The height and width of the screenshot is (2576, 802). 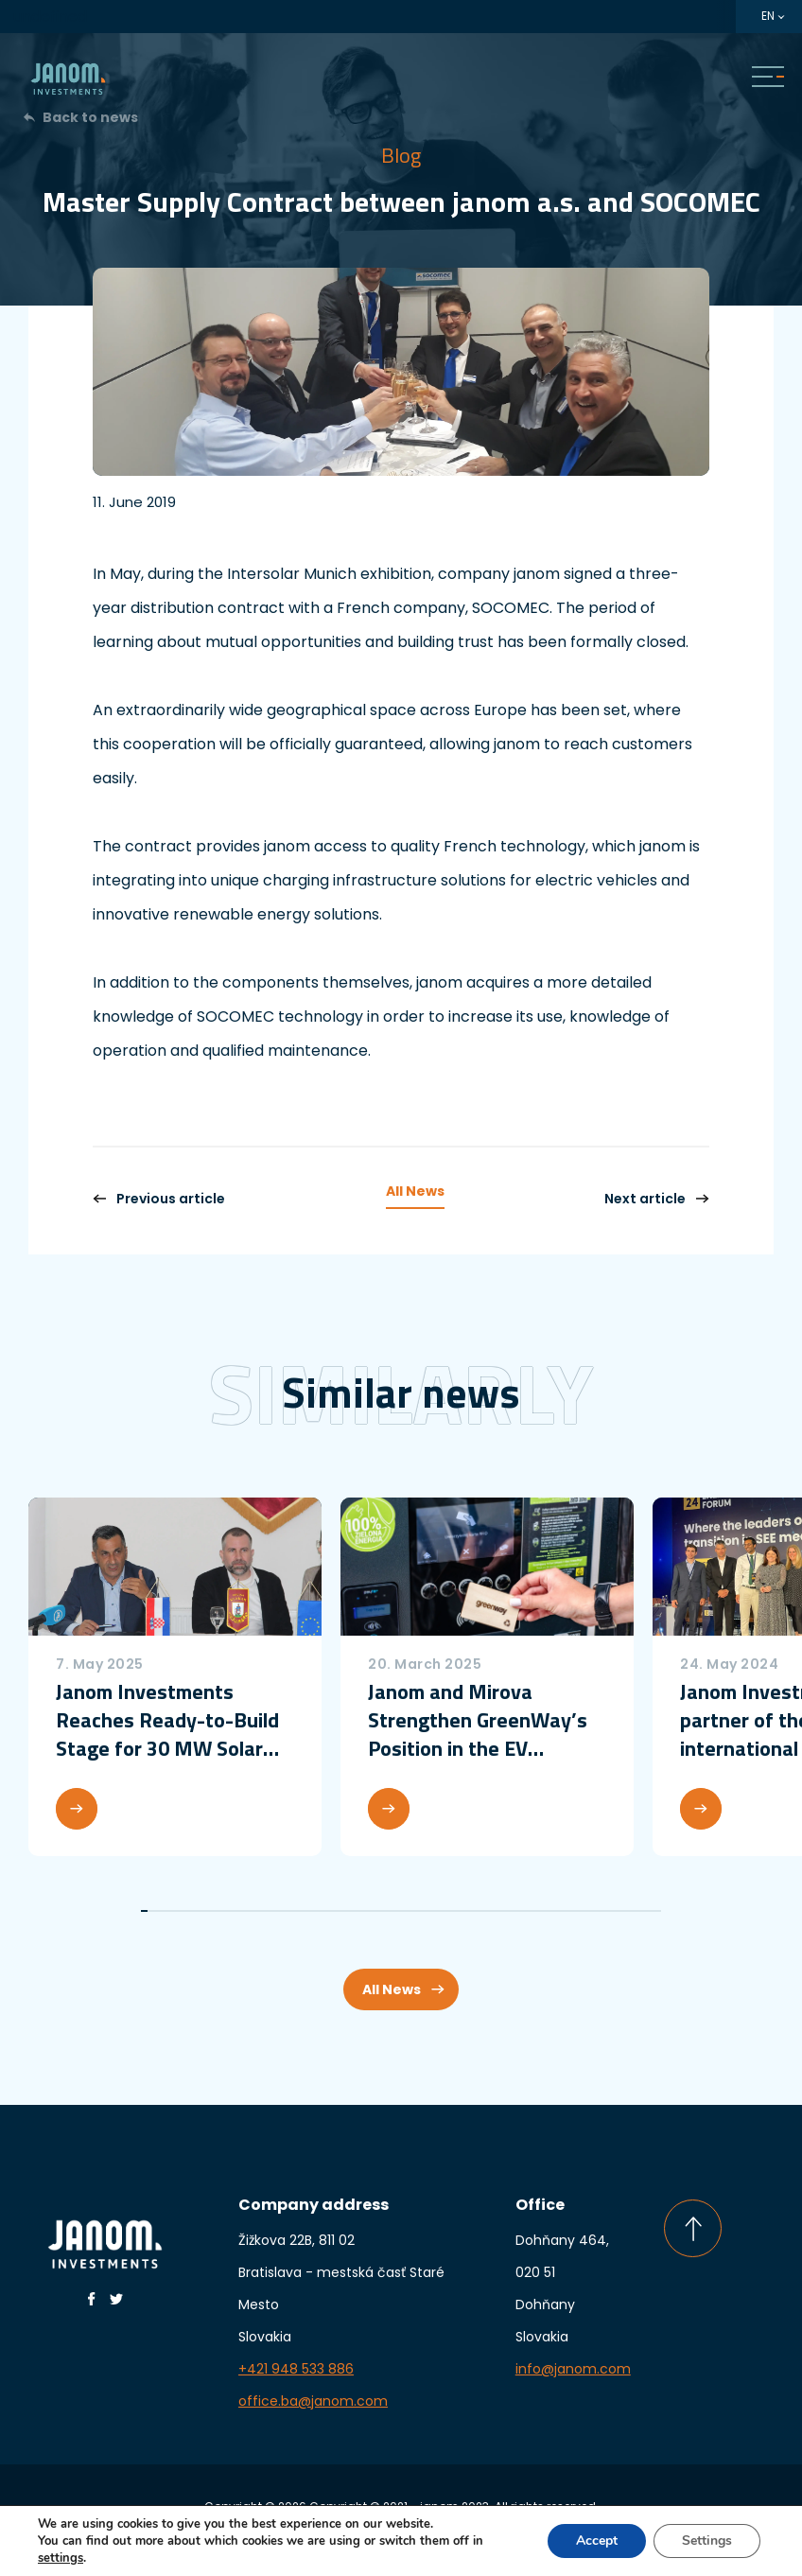 What do you see at coordinates (531, 1911) in the screenshot?
I see `59 [tab]` at bounding box center [531, 1911].